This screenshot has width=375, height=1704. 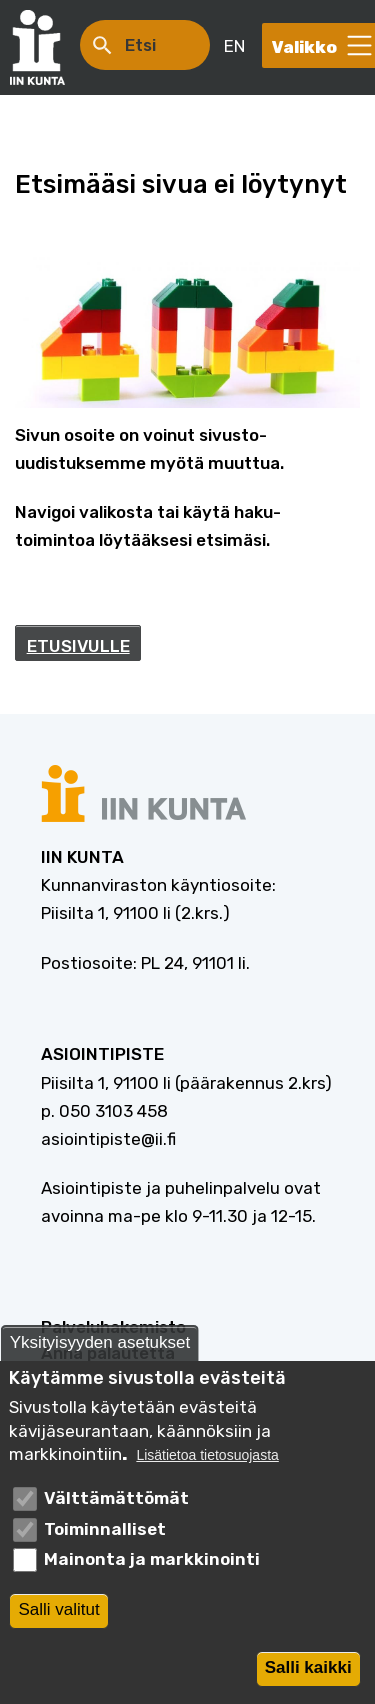 What do you see at coordinates (152, 1571) in the screenshot?
I see `Mainonta ja markkinointi` at bounding box center [152, 1571].